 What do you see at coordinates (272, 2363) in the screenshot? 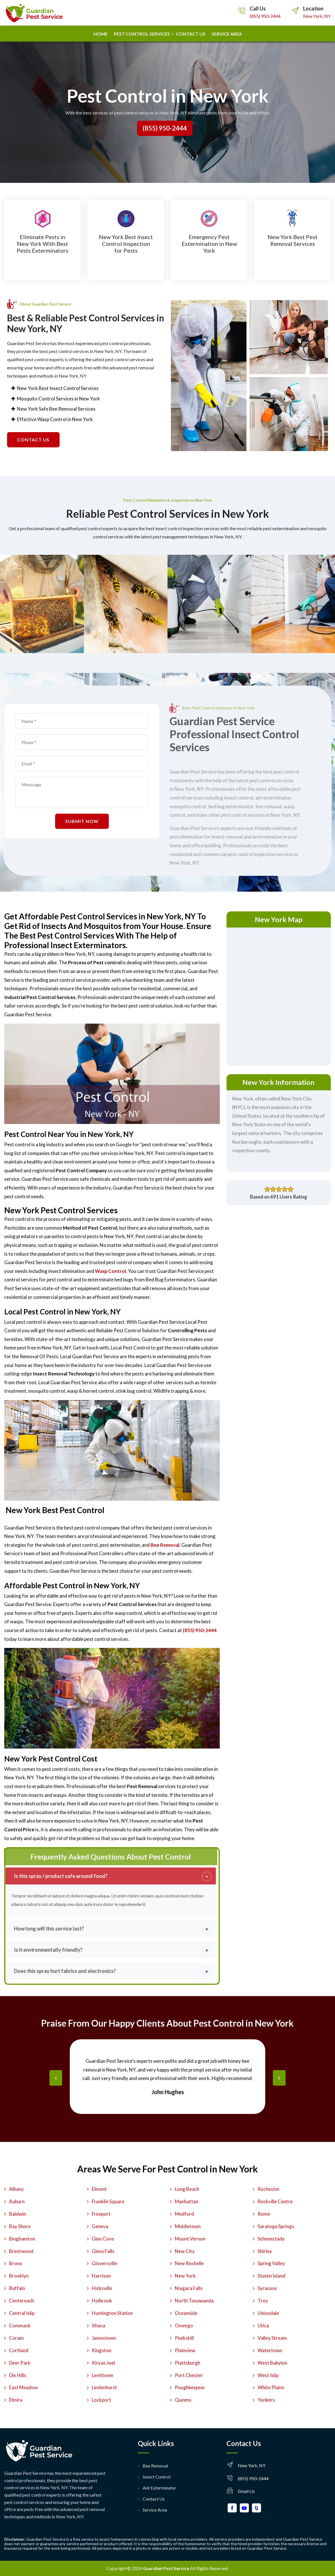
I see `West Babylon` at bounding box center [272, 2363].